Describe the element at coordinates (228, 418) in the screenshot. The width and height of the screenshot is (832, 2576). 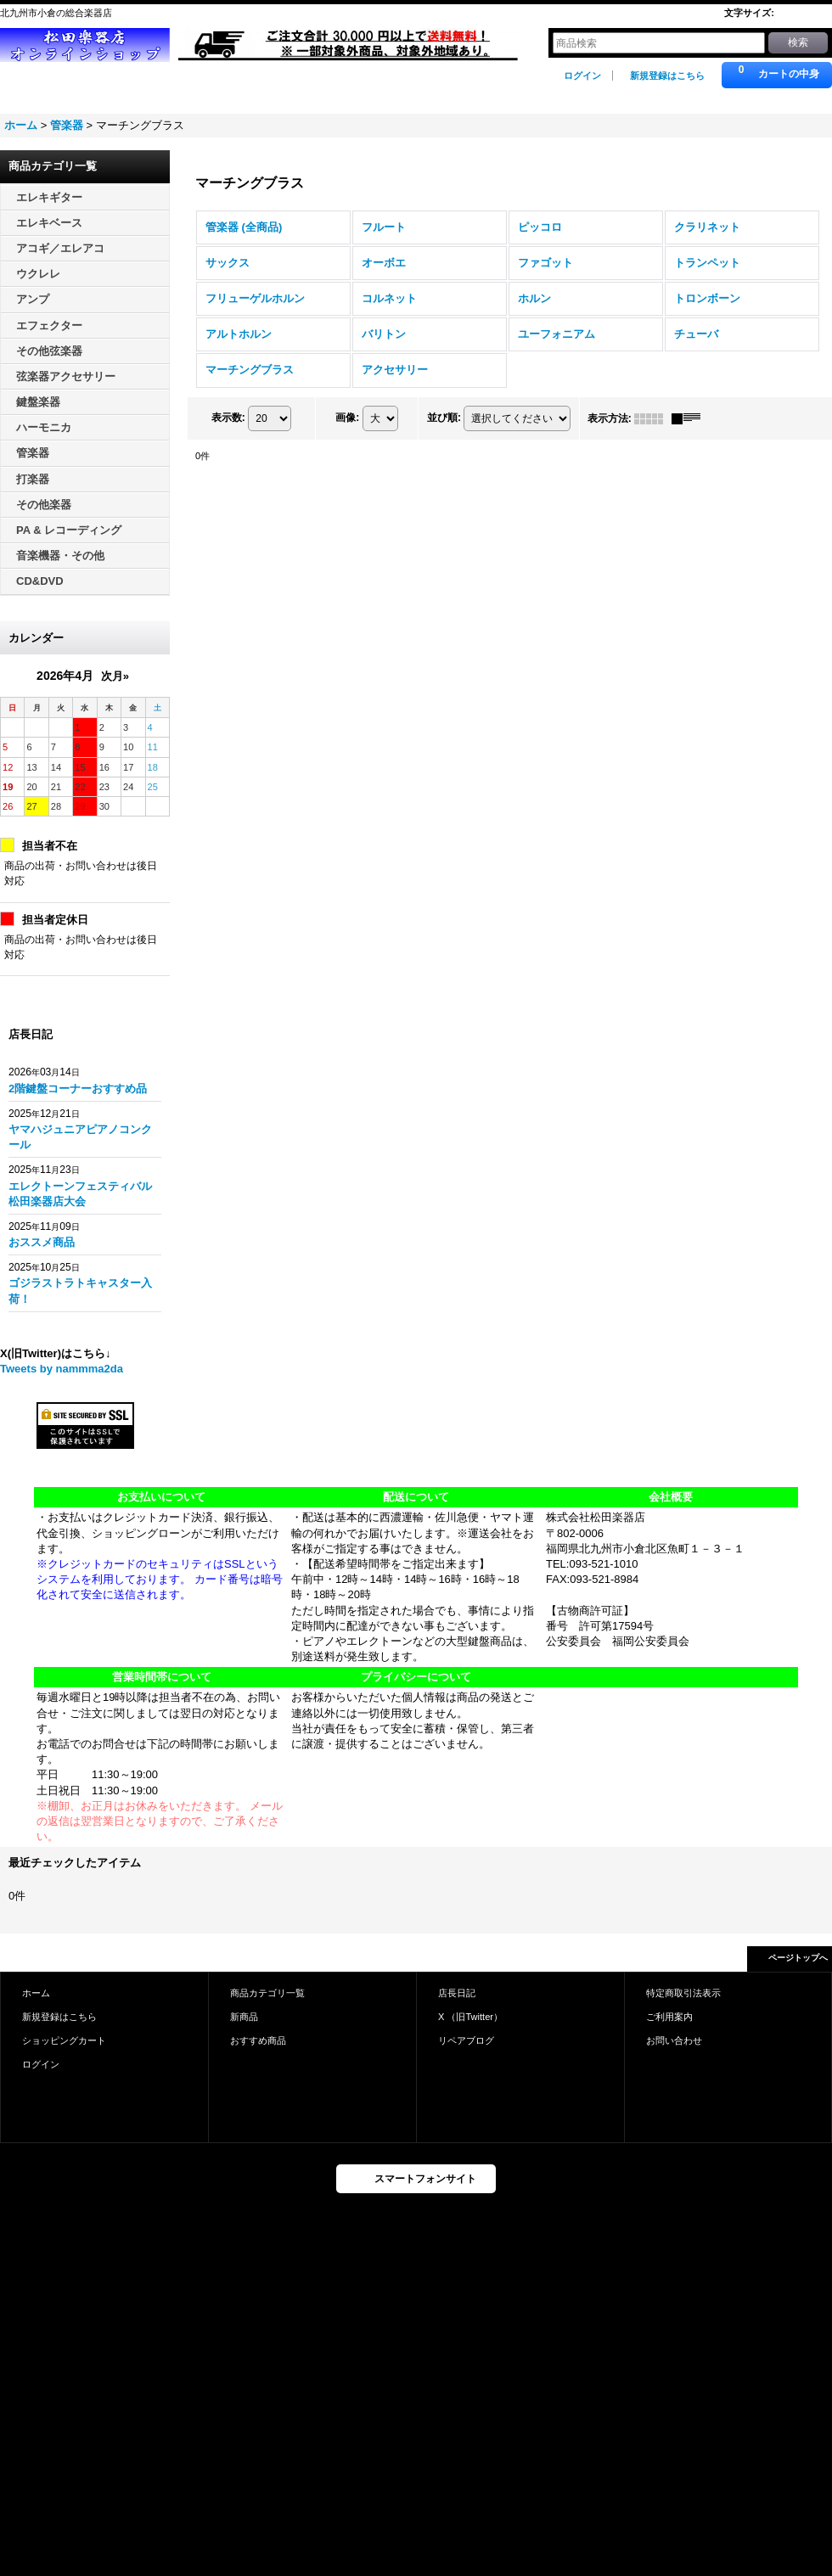
I see `表示数` at that location.